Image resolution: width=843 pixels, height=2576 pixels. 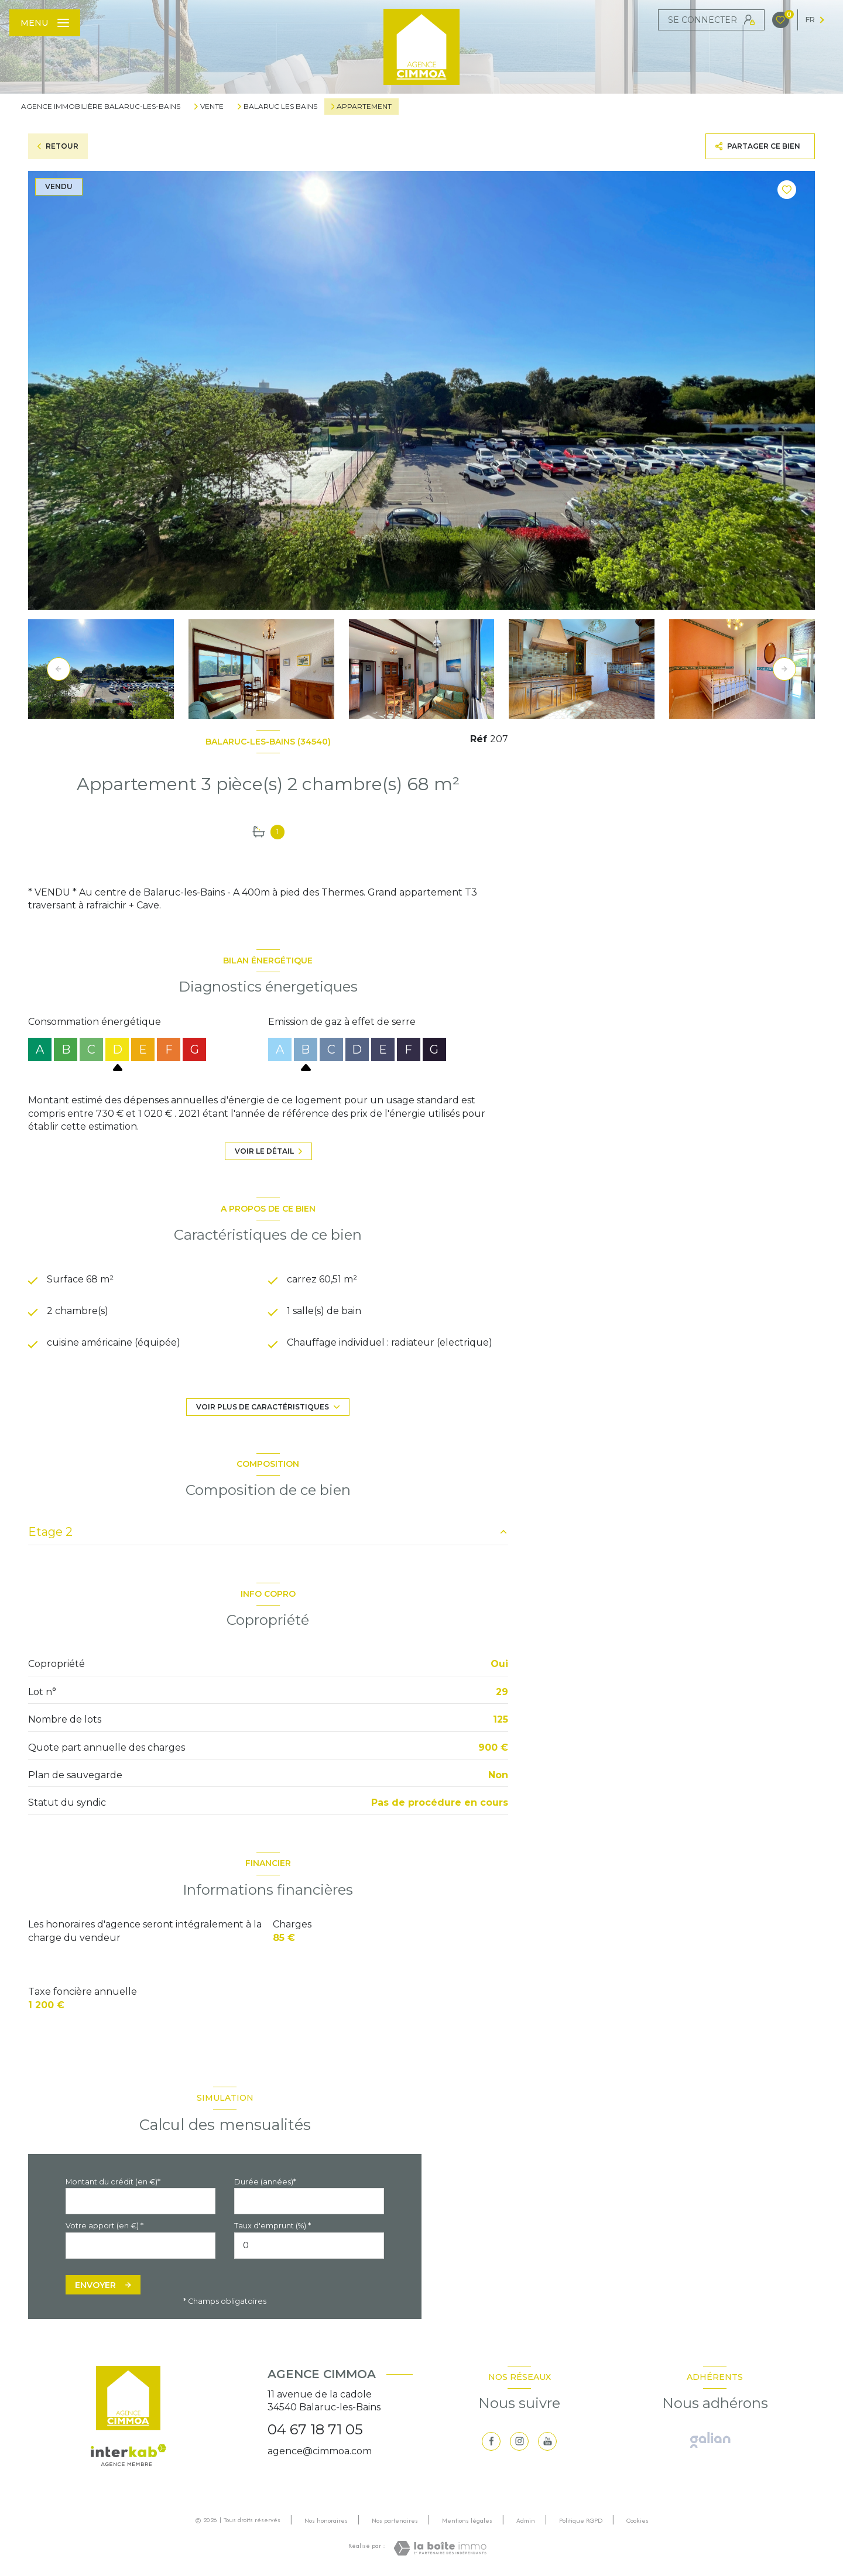 I want to click on Admin, so click(x=525, y=2520).